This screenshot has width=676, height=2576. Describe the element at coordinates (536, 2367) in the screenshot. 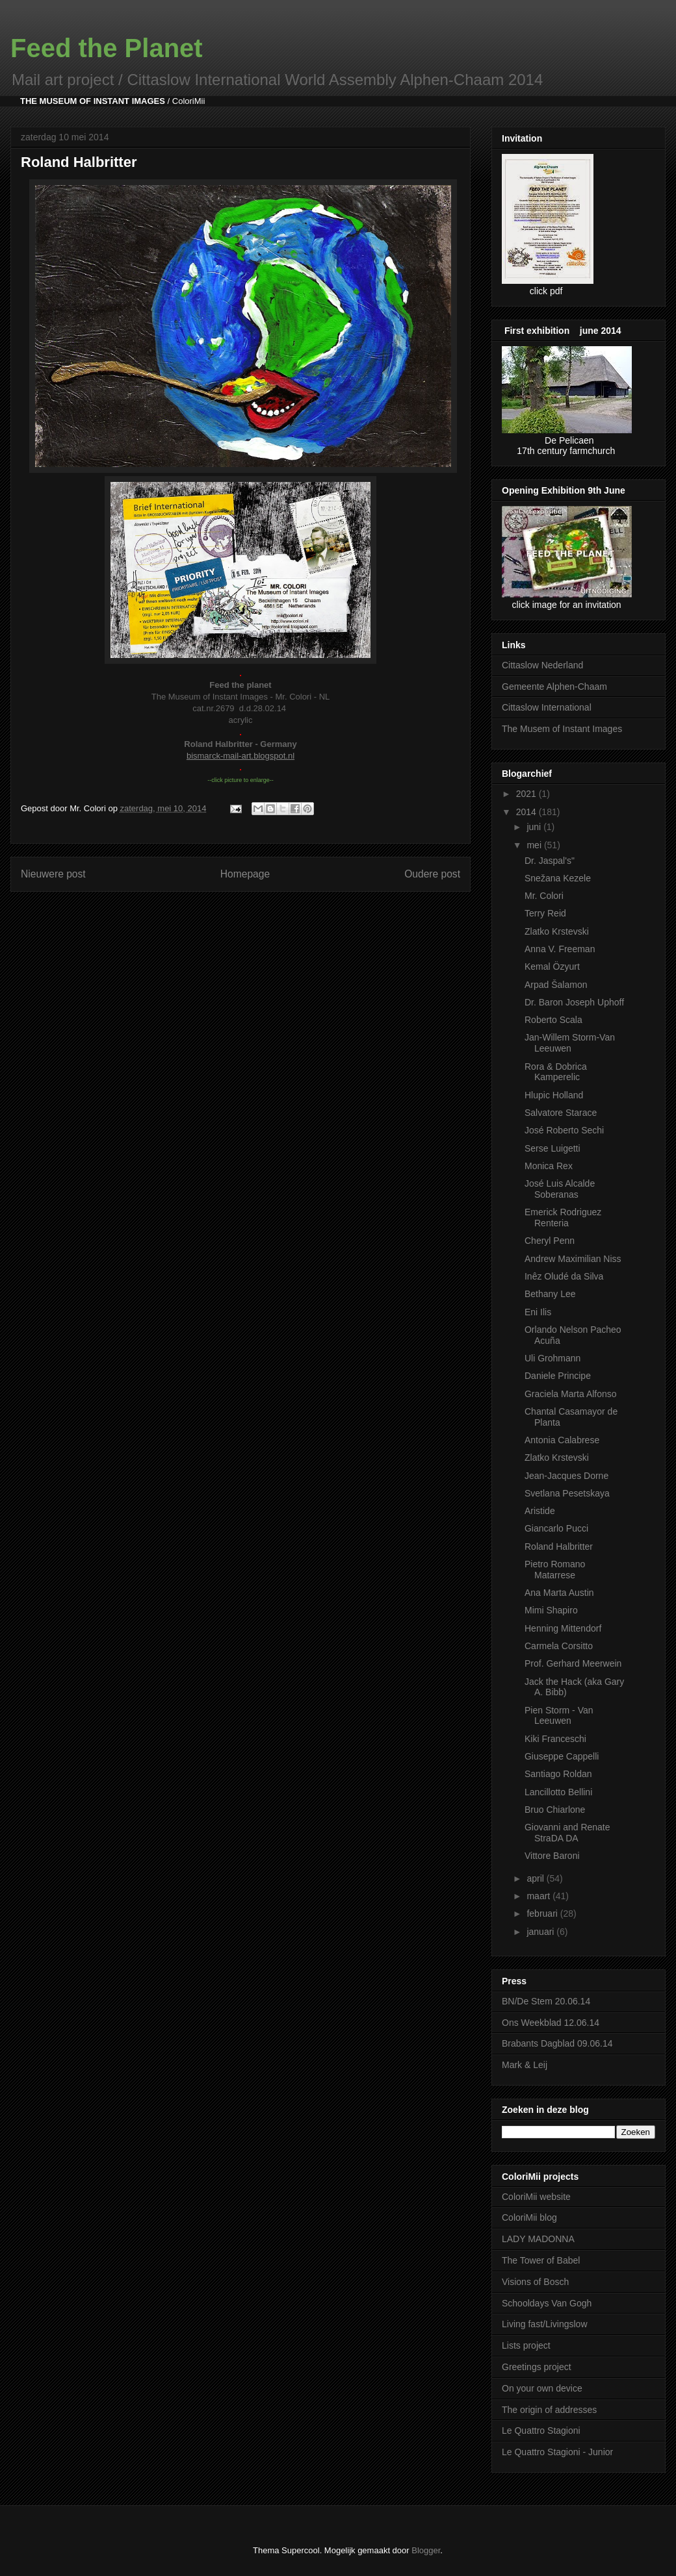

I see `Greetings project` at that location.